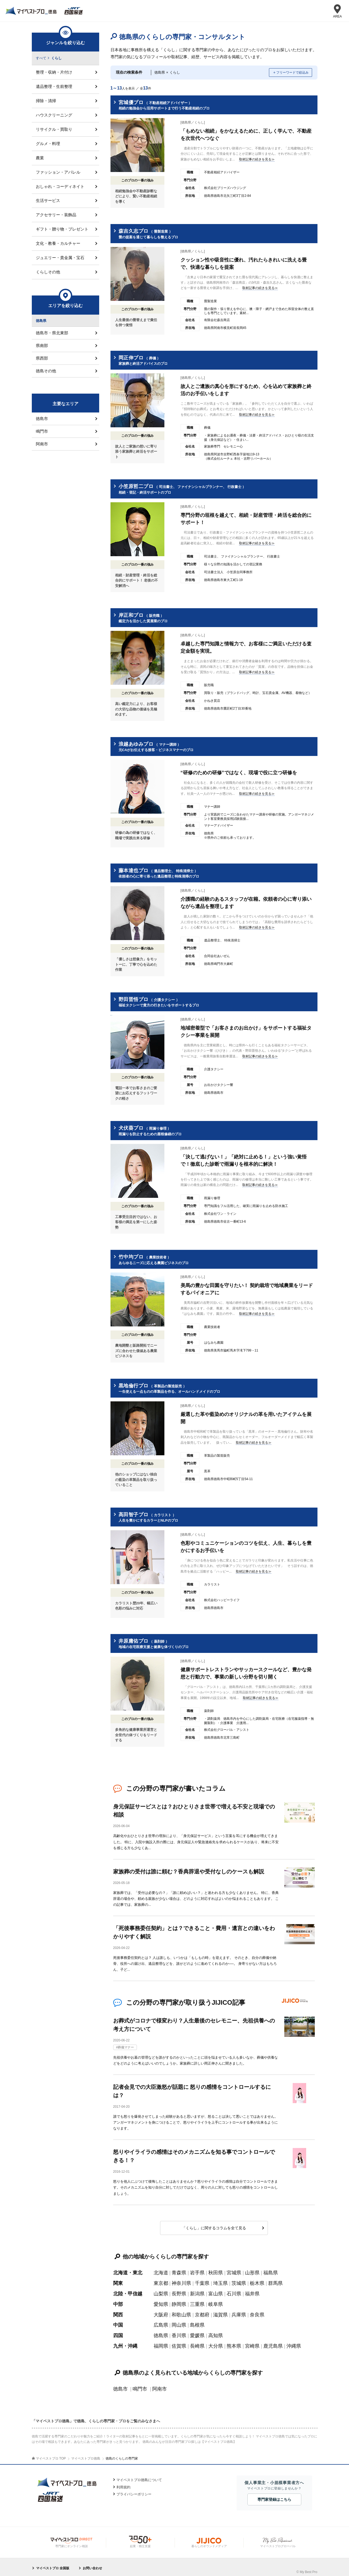 The image size is (349, 2576). I want to click on おしゃれ・コーディネイト, so click(60, 186).